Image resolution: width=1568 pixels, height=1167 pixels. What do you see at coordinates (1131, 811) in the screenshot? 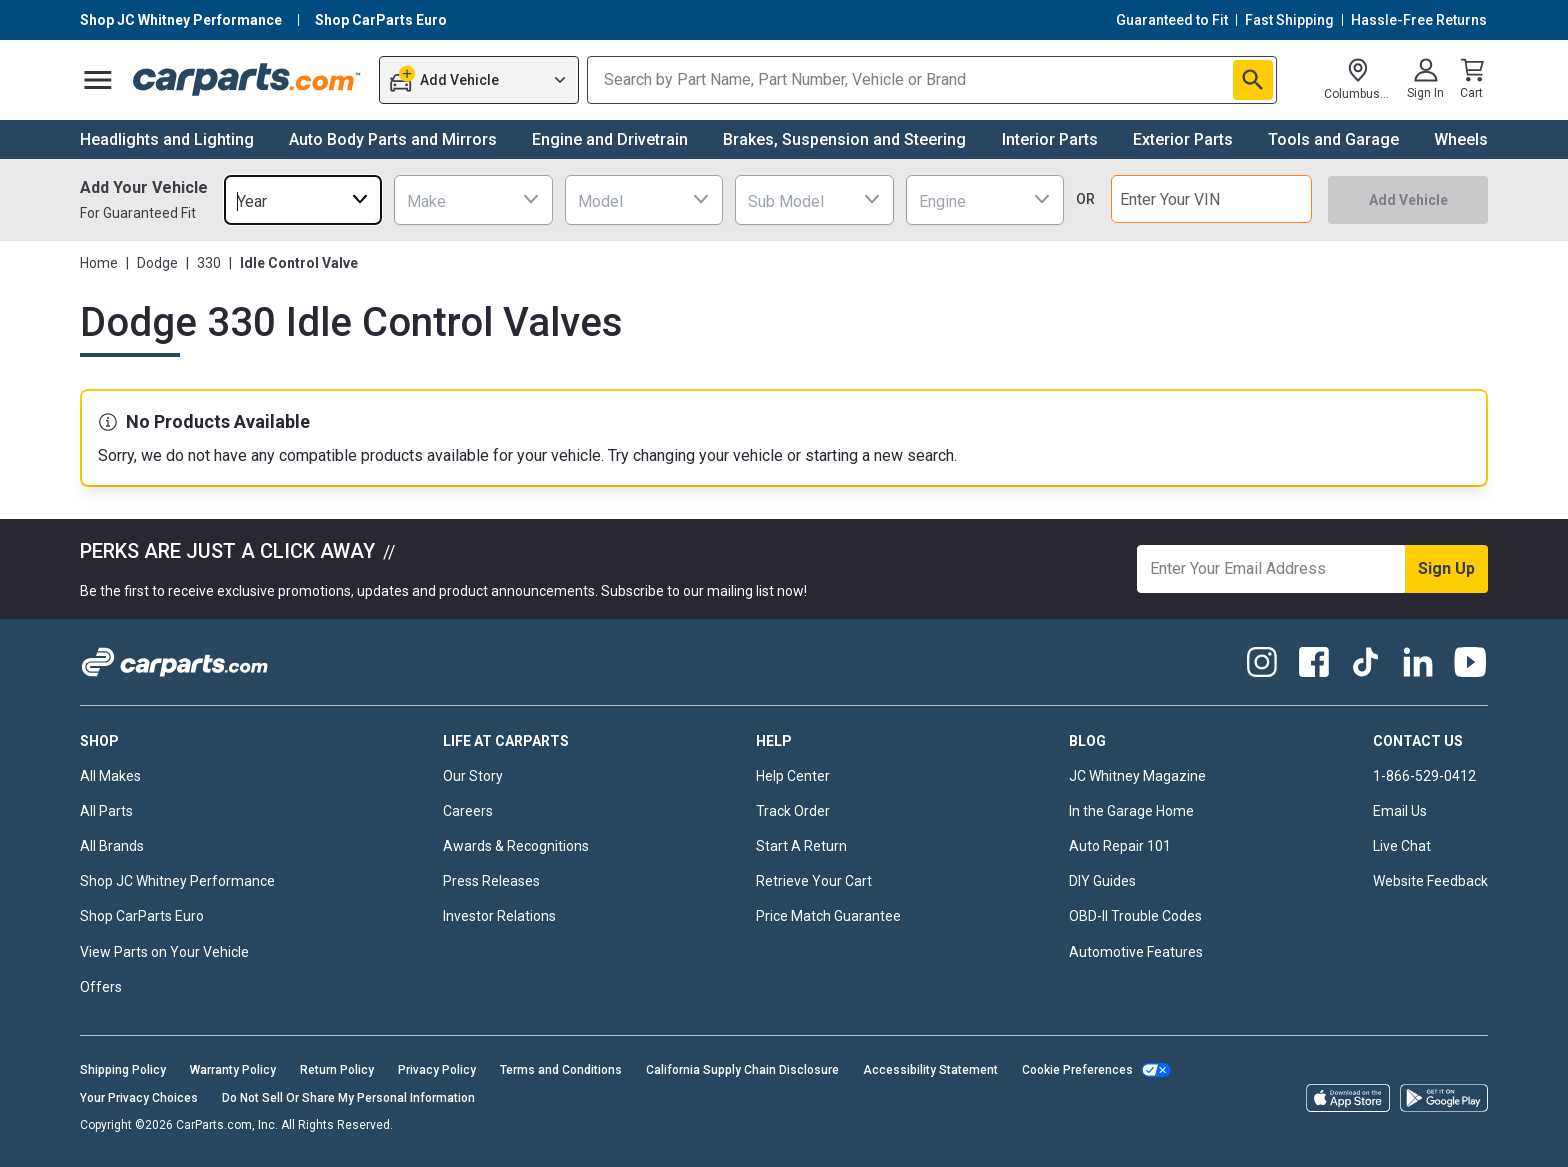
I see `In the Garage Home` at bounding box center [1131, 811].